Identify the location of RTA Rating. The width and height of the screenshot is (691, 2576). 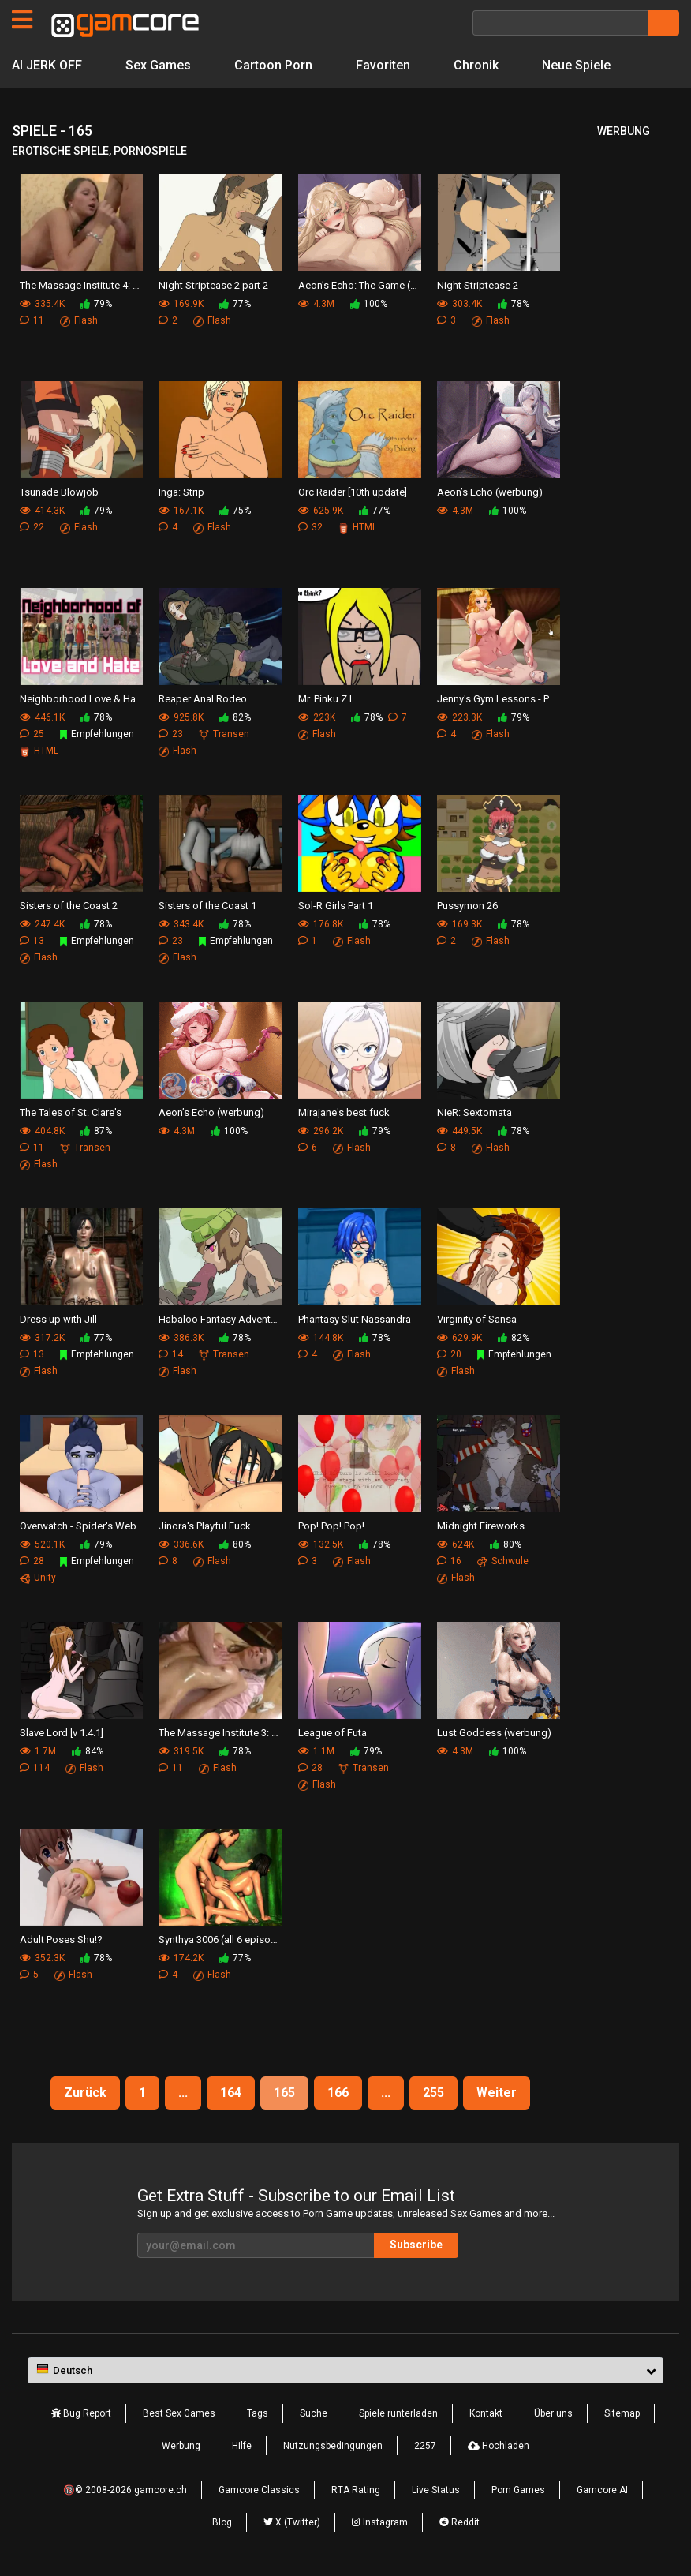
(355, 2490).